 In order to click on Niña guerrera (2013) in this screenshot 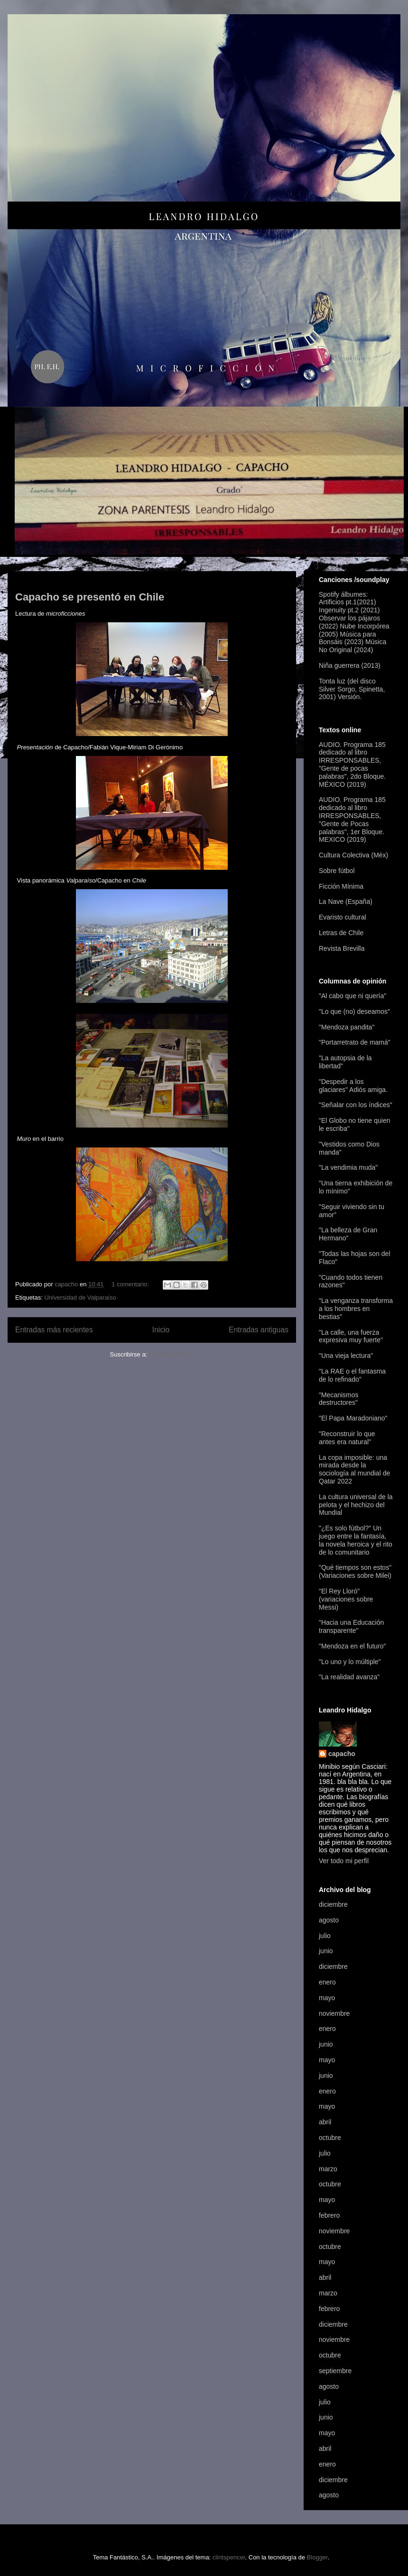, I will do `click(349, 665)`.